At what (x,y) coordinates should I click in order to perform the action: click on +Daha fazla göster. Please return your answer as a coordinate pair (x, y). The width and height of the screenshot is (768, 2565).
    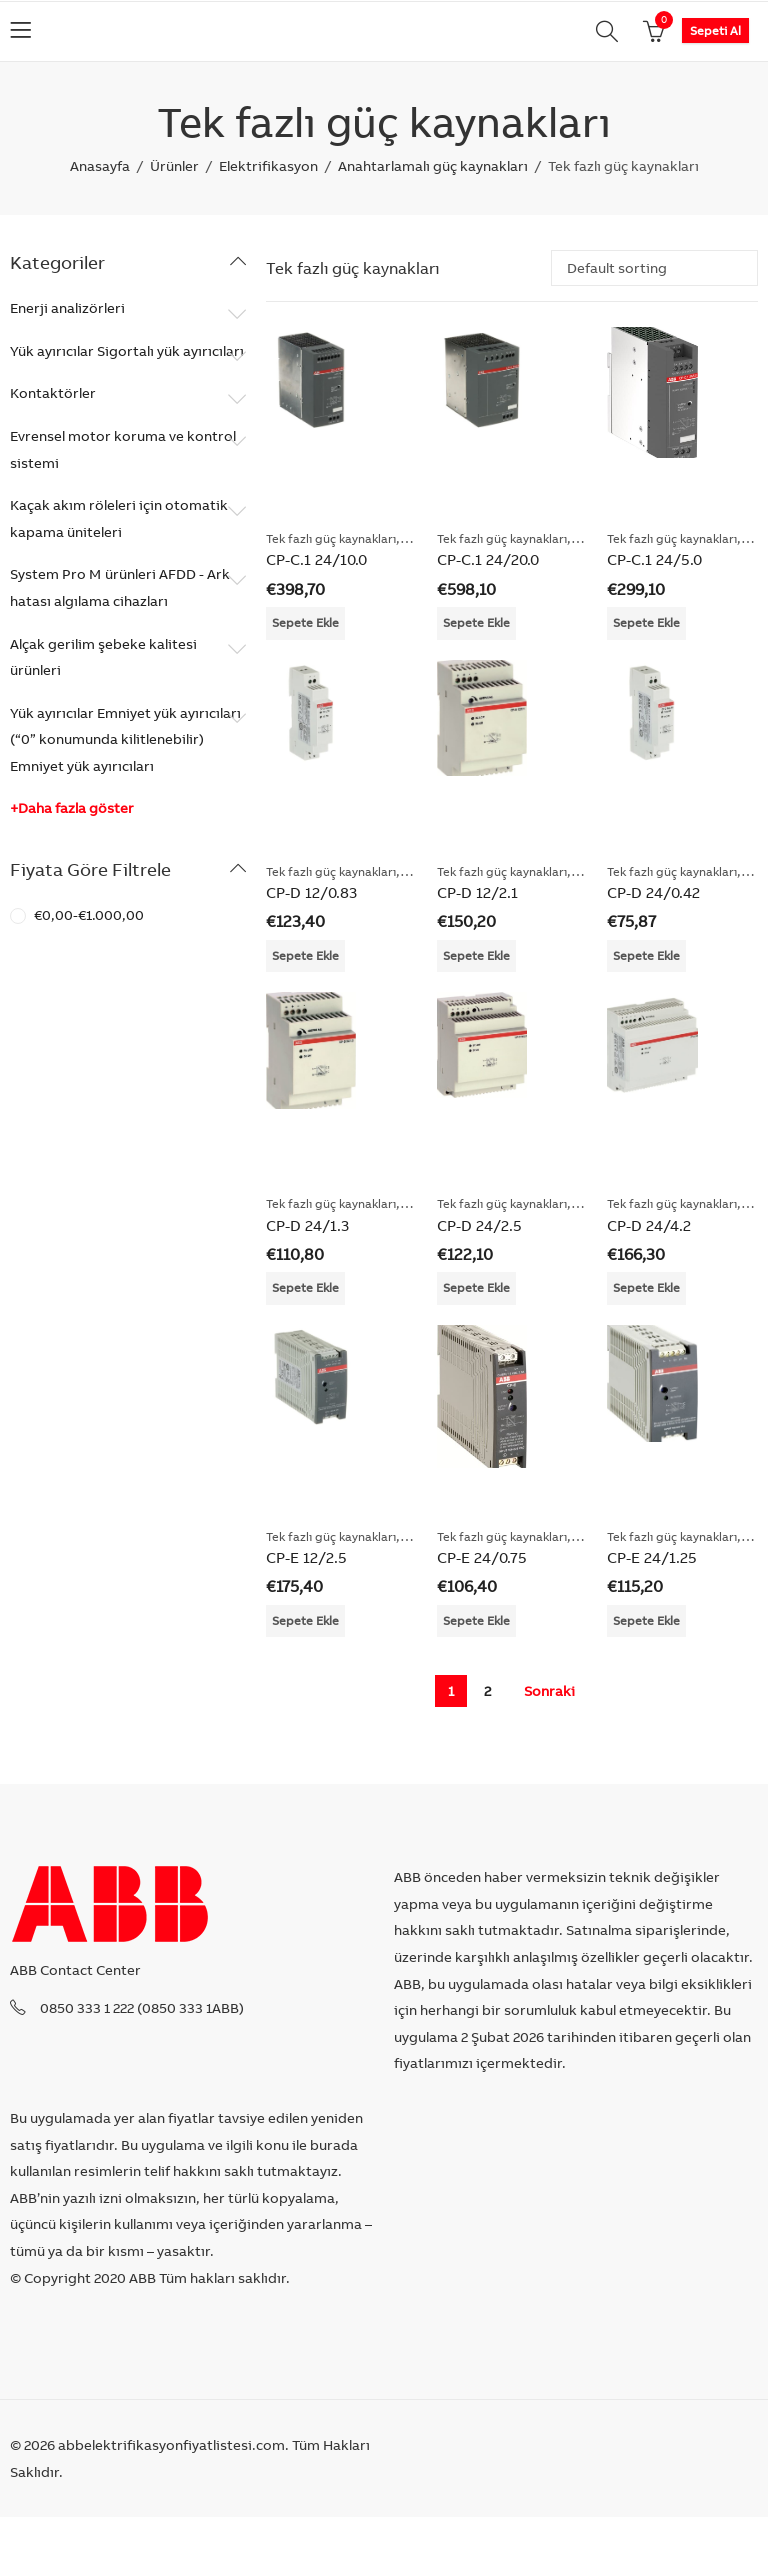
    Looking at the image, I should click on (72, 808).